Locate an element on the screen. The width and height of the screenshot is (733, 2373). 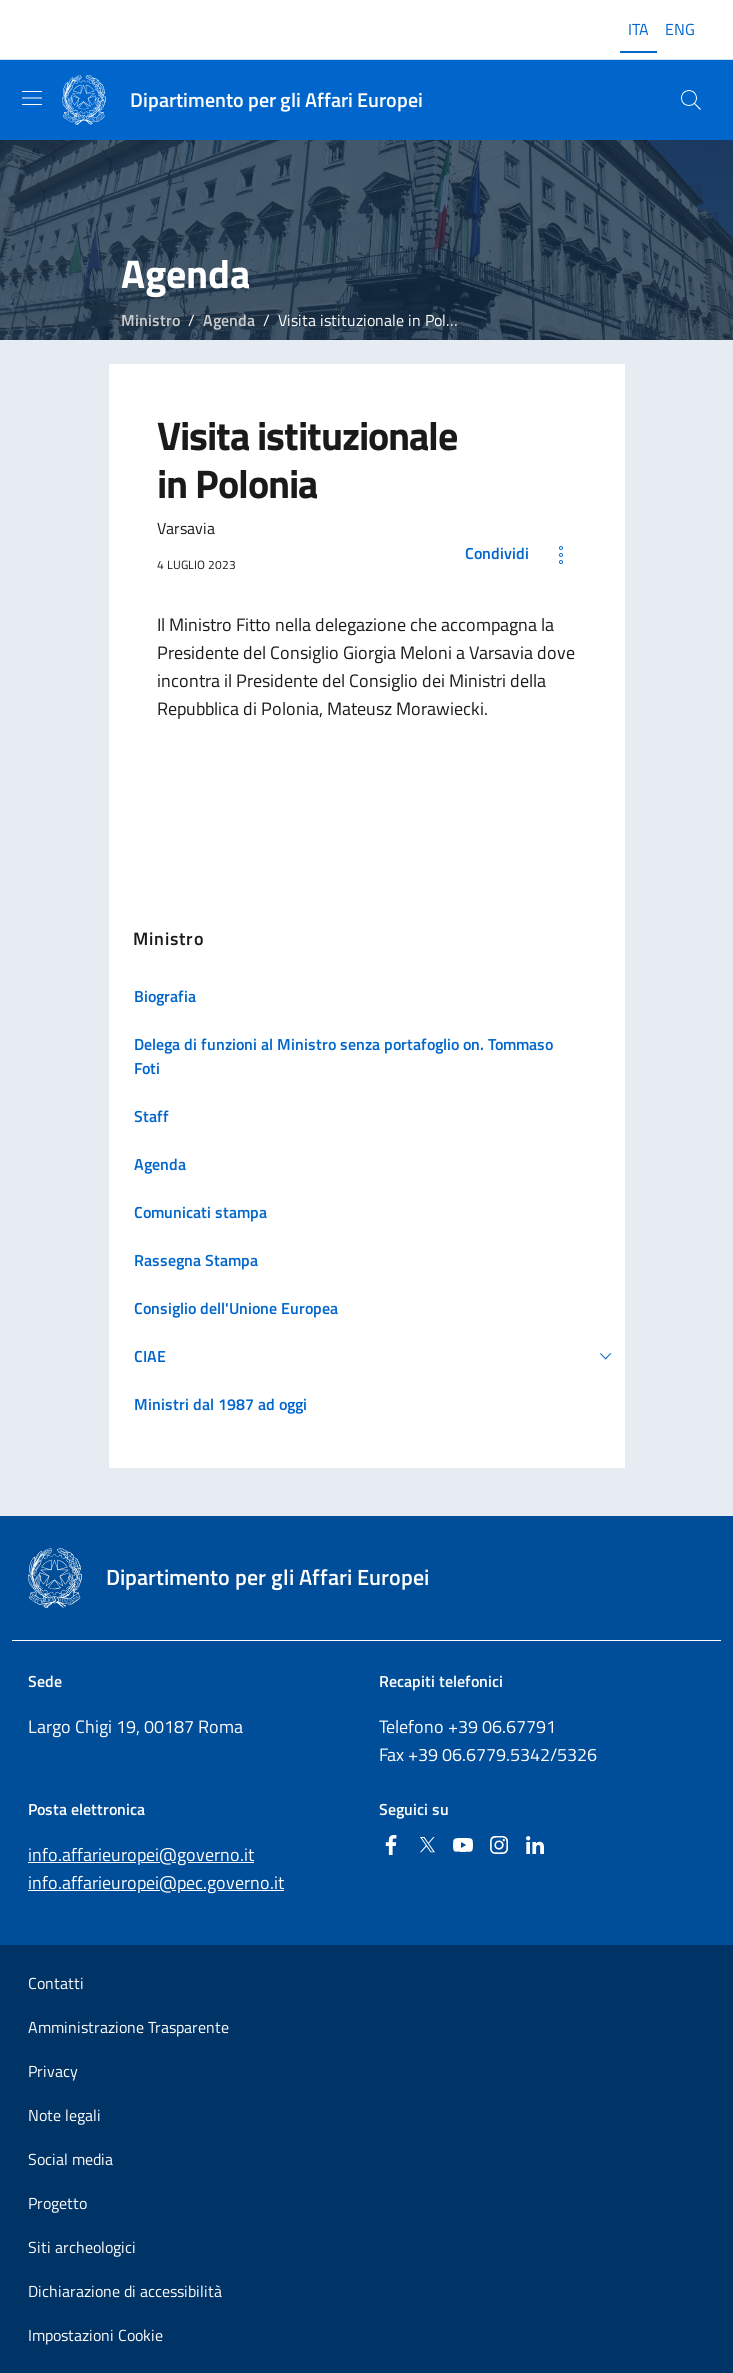
Dichiarazione di accessibilità is located at coordinates (125, 2291).